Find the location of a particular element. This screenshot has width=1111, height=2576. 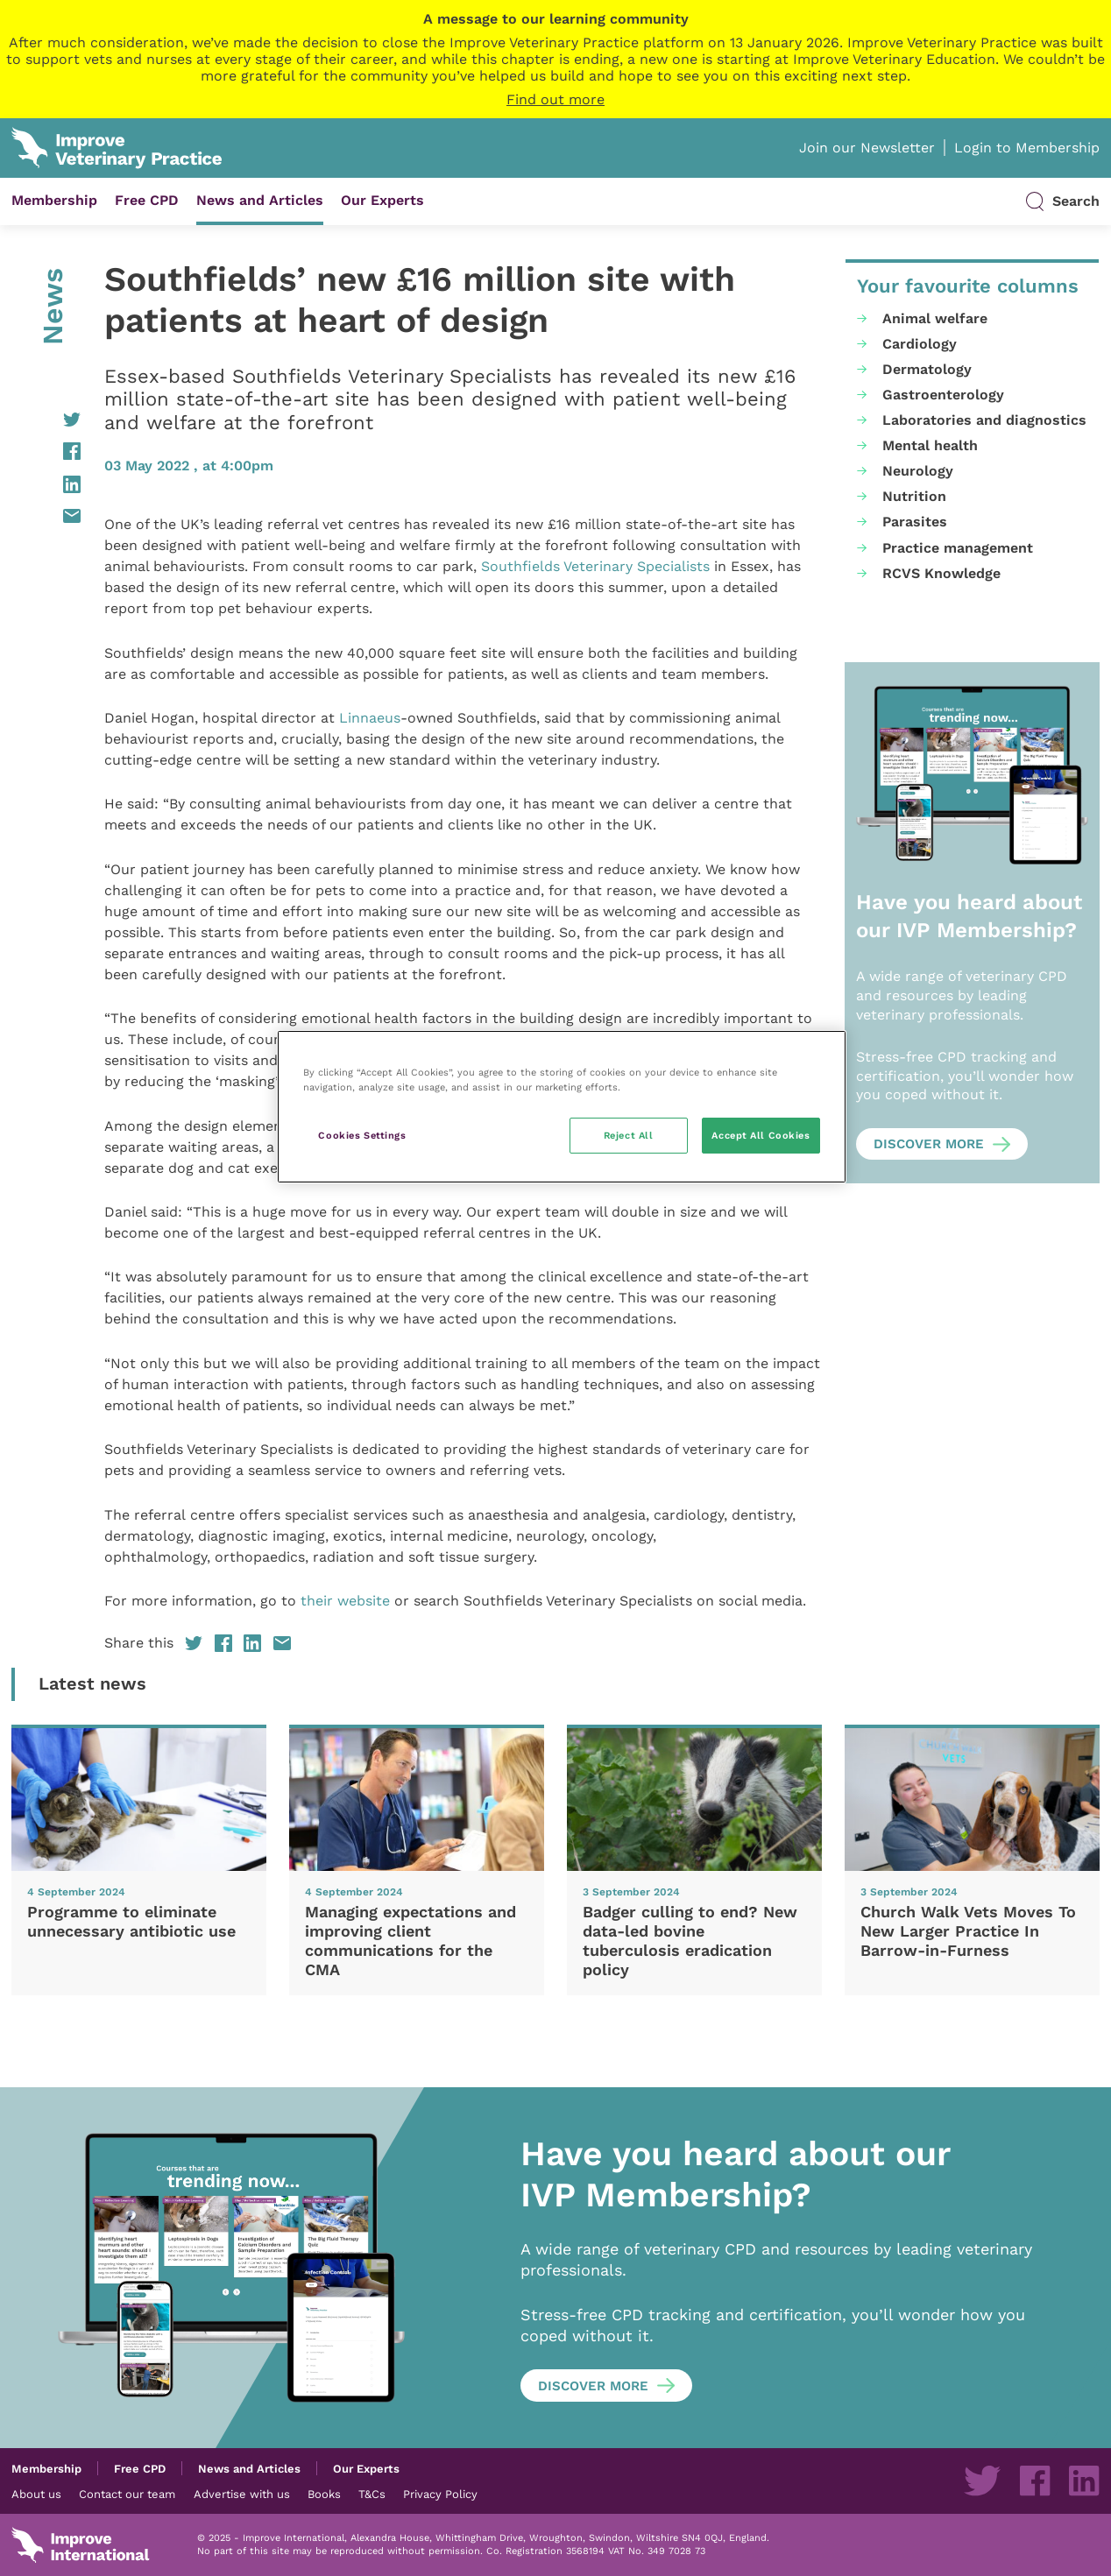

[region] is located at coordinates (561, 1106).